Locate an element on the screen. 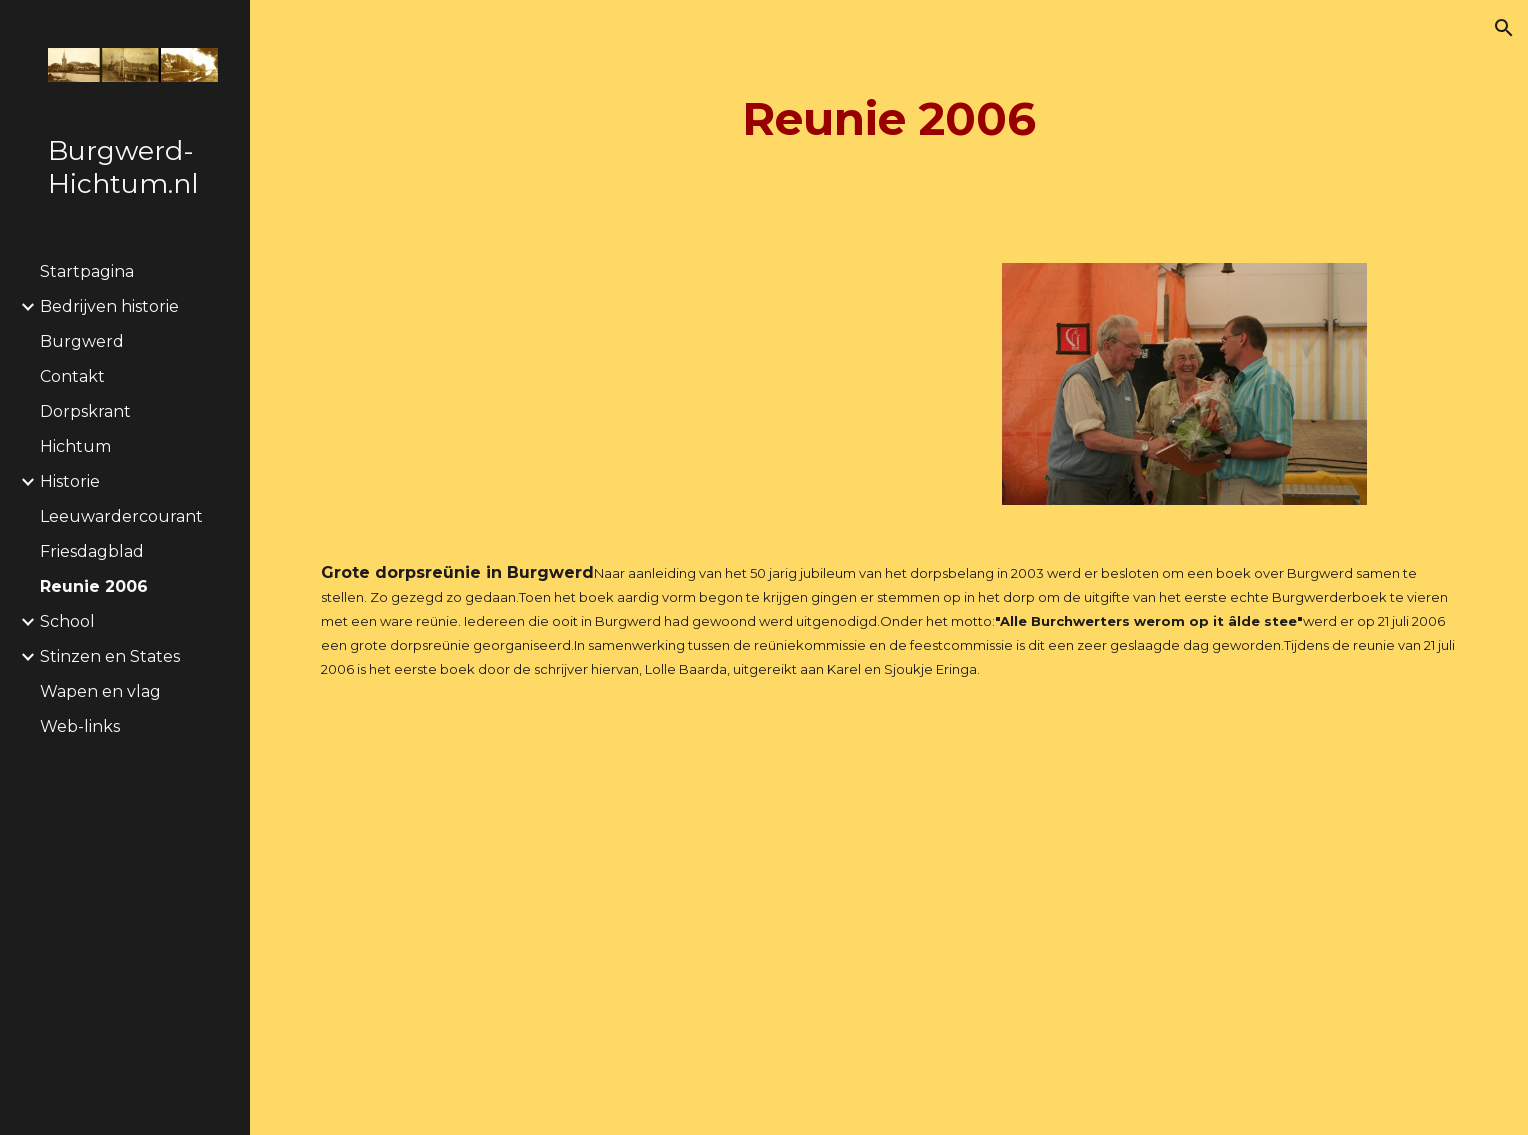  School [link] is located at coordinates (67, 621).